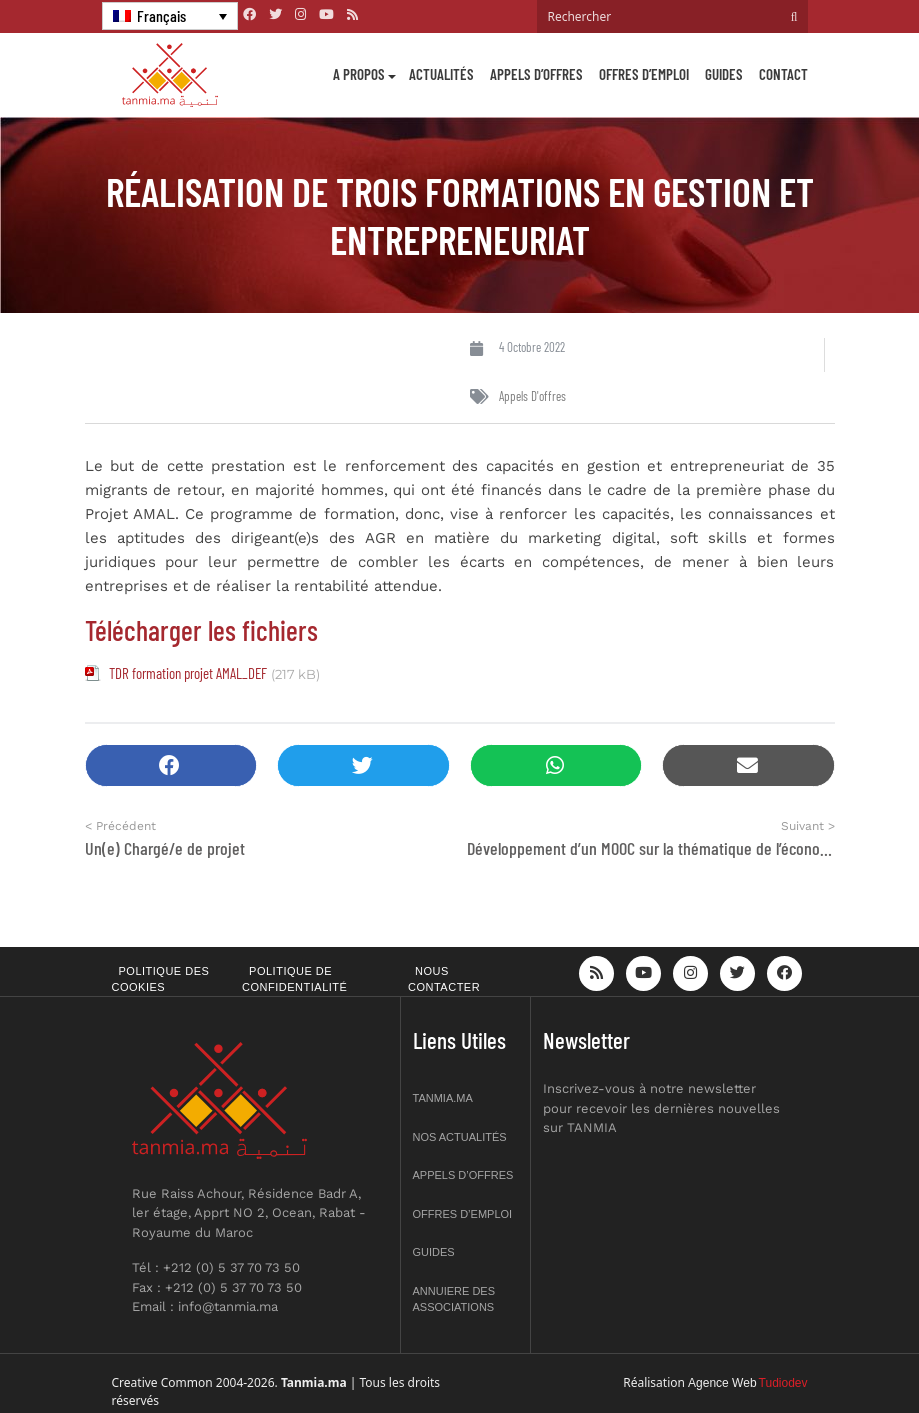 The width and height of the screenshot is (919, 1413). What do you see at coordinates (532, 396) in the screenshot?
I see `Appels d'offres` at bounding box center [532, 396].